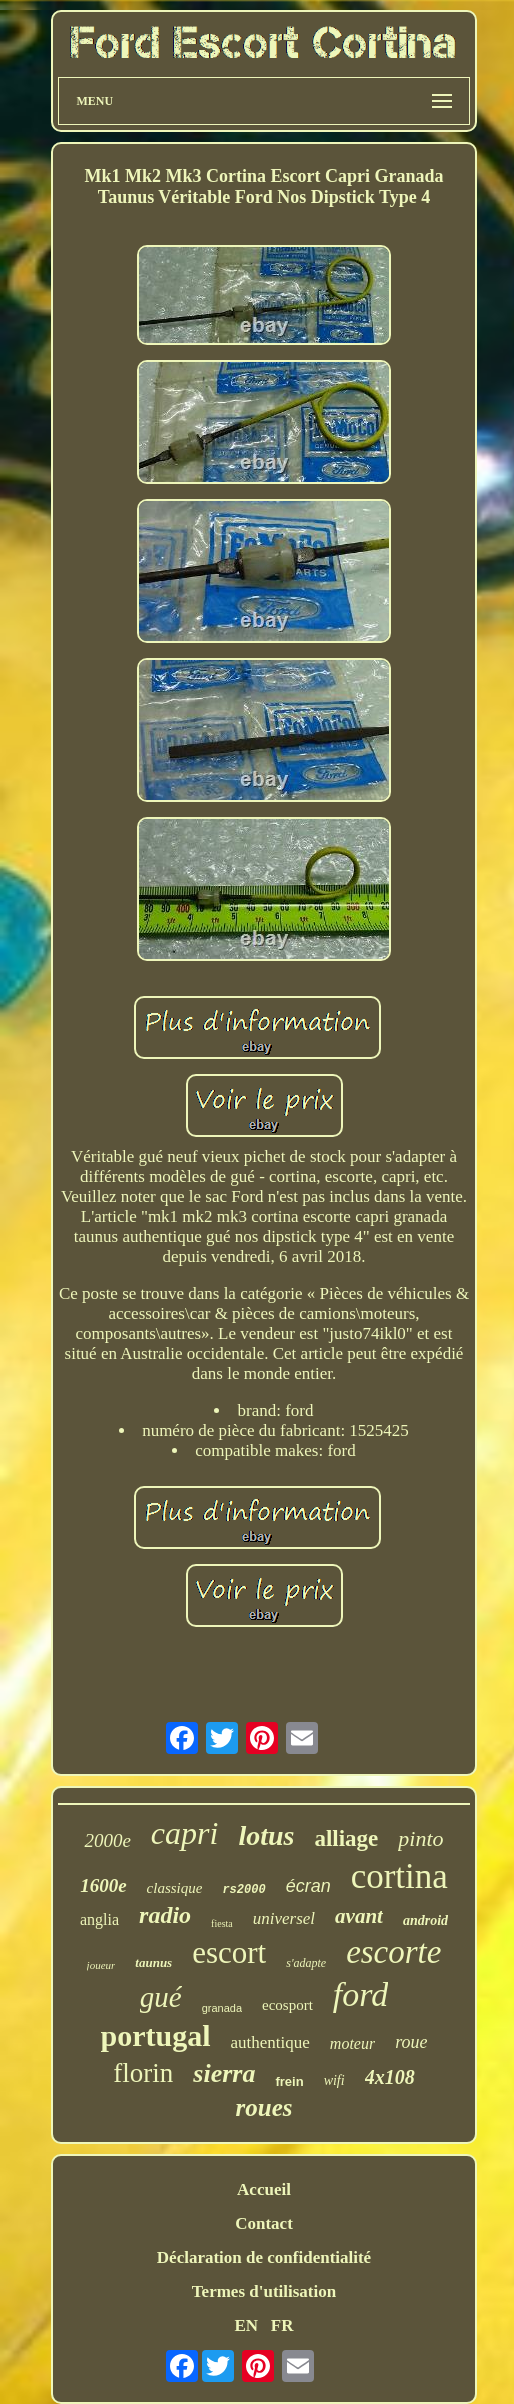  I want to click on escorte, so click(393, 1952).